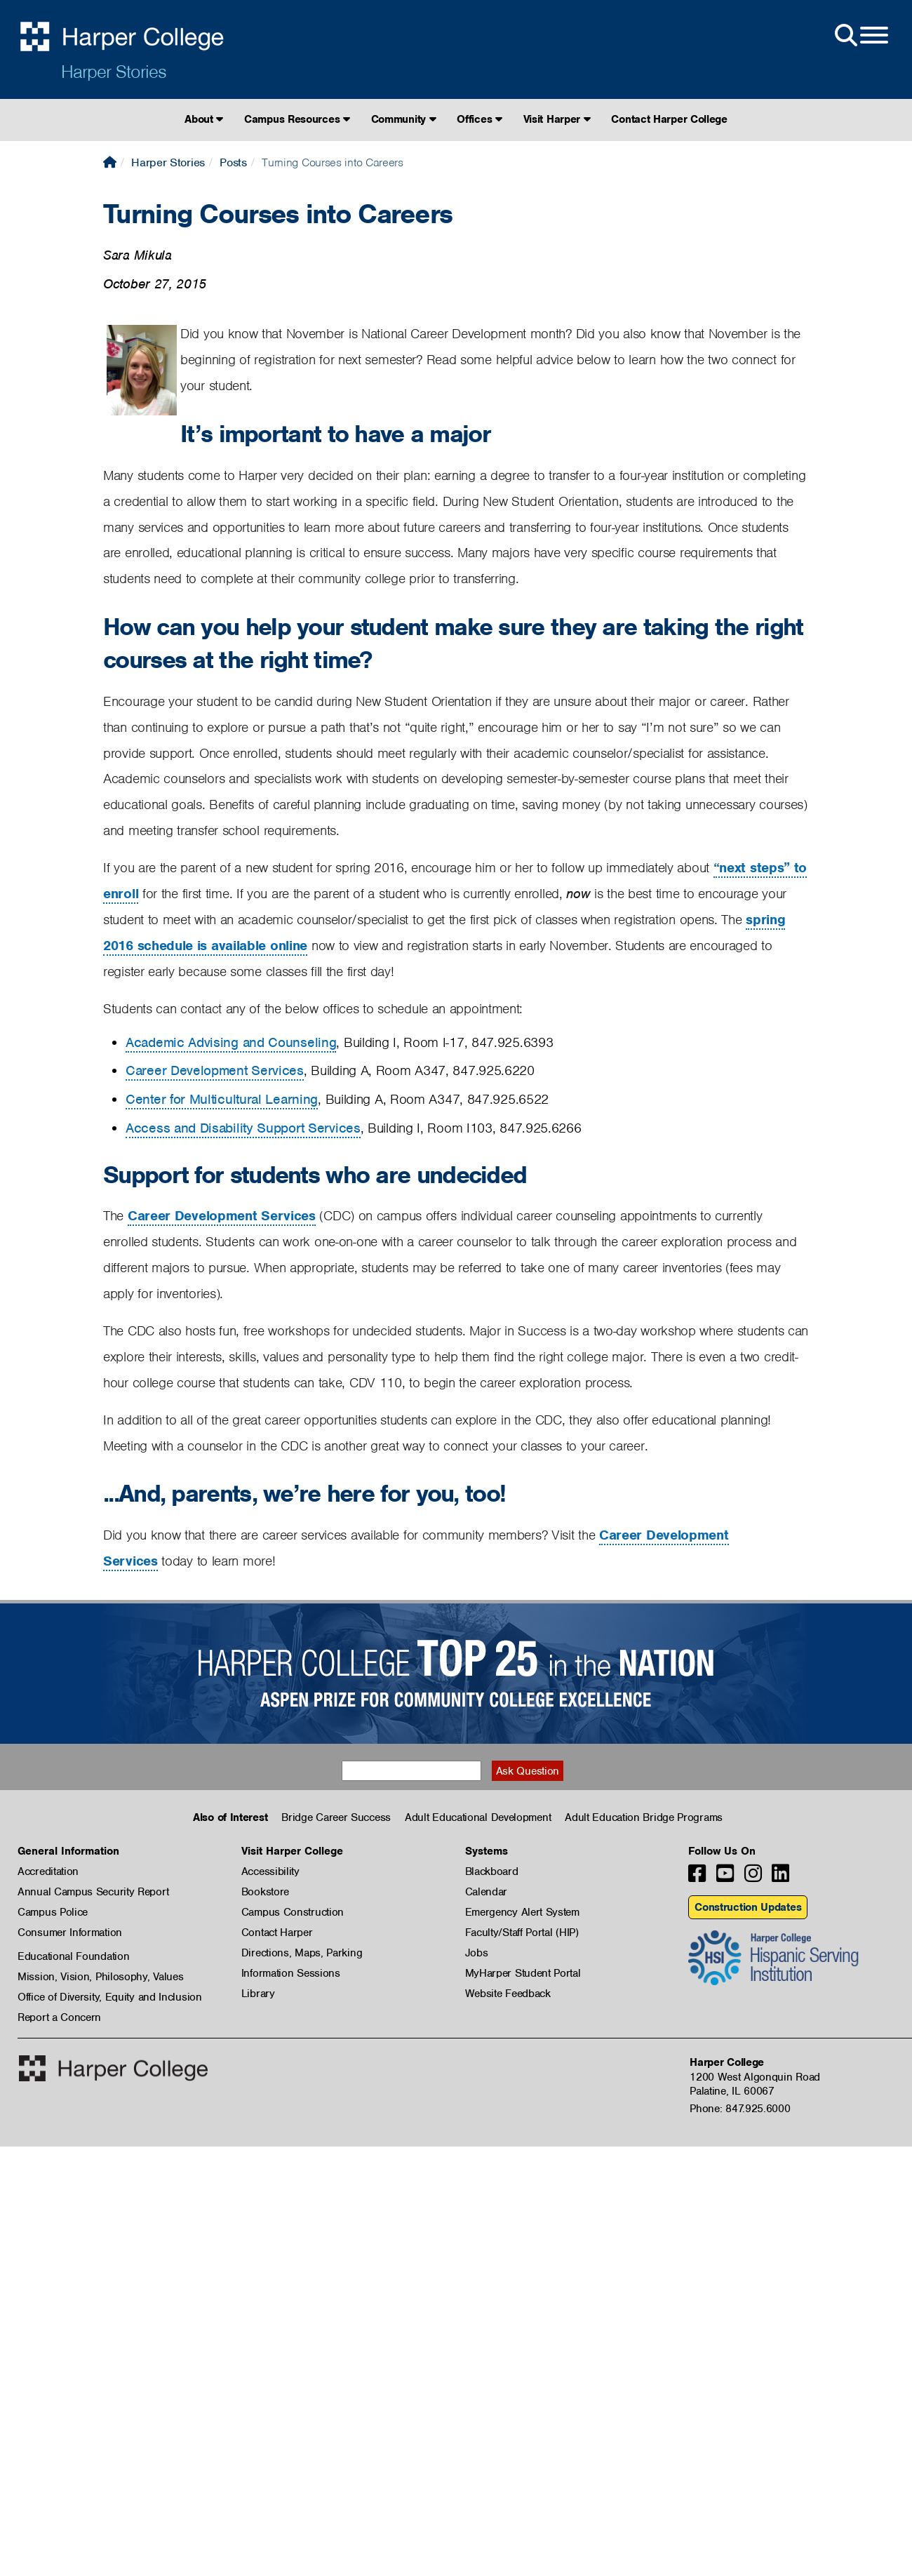  Describe the element at coordinates (113, 71) in the screenshot. I see `Harper Stories` at that location.